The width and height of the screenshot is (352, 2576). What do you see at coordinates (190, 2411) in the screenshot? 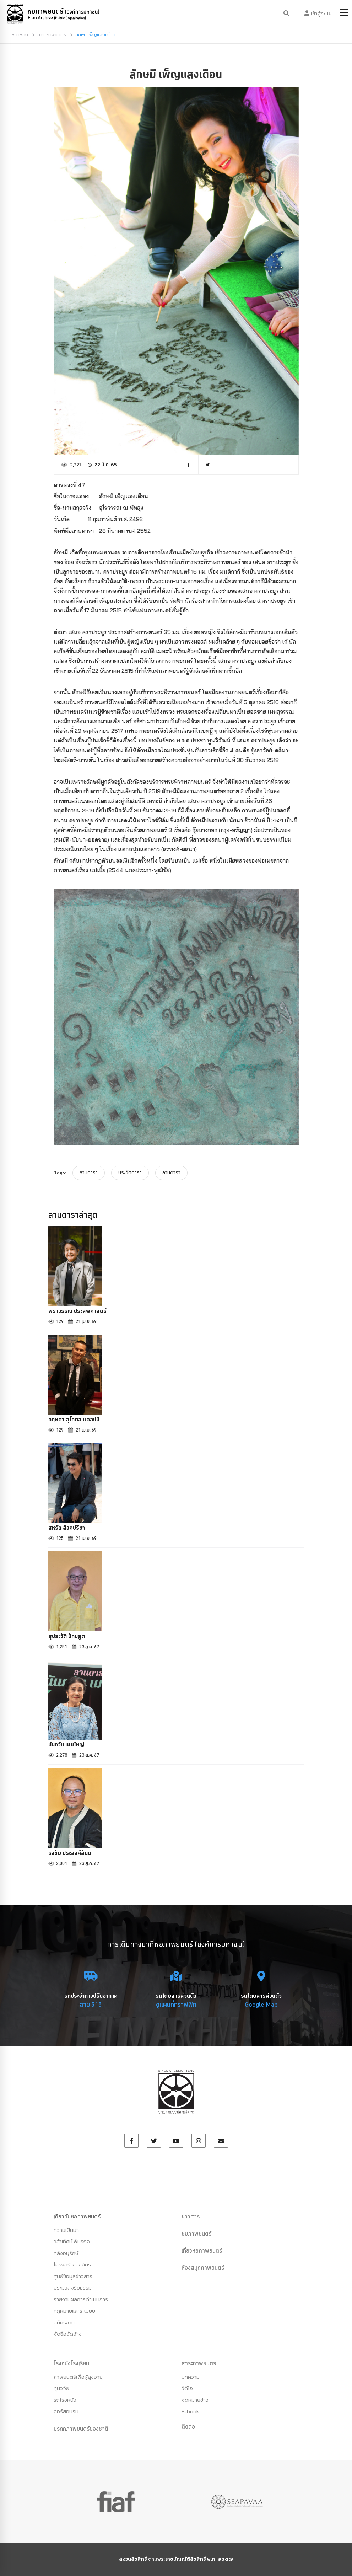
I see `E-book` at bounding box center [190, 2411].